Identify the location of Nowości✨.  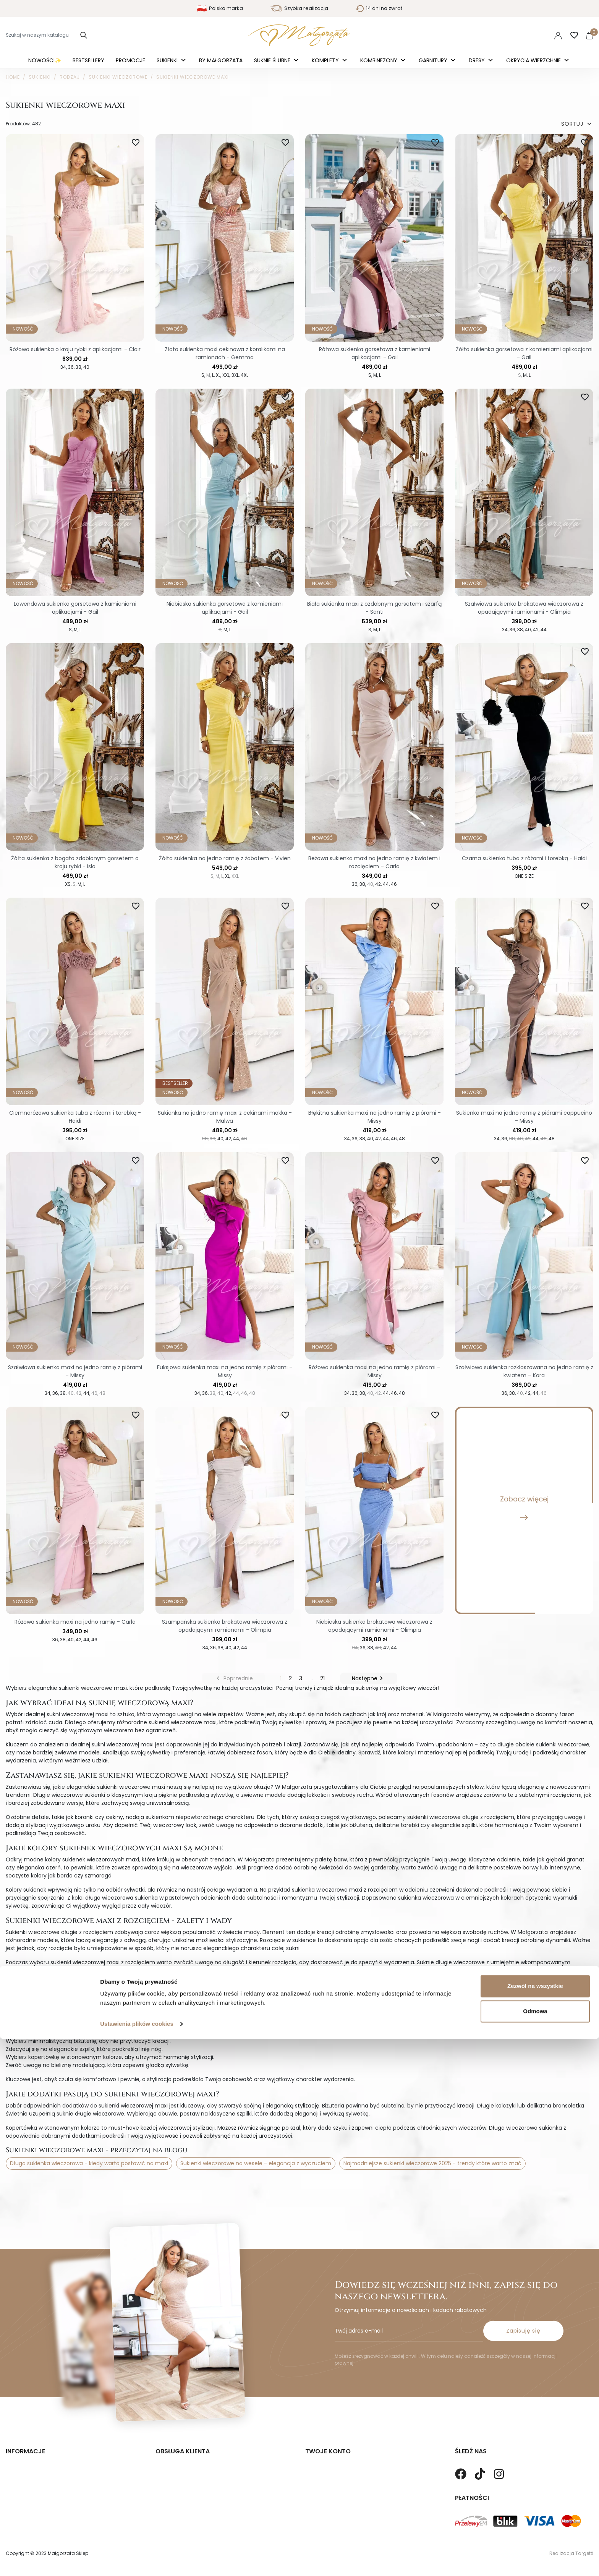
(44, 60).